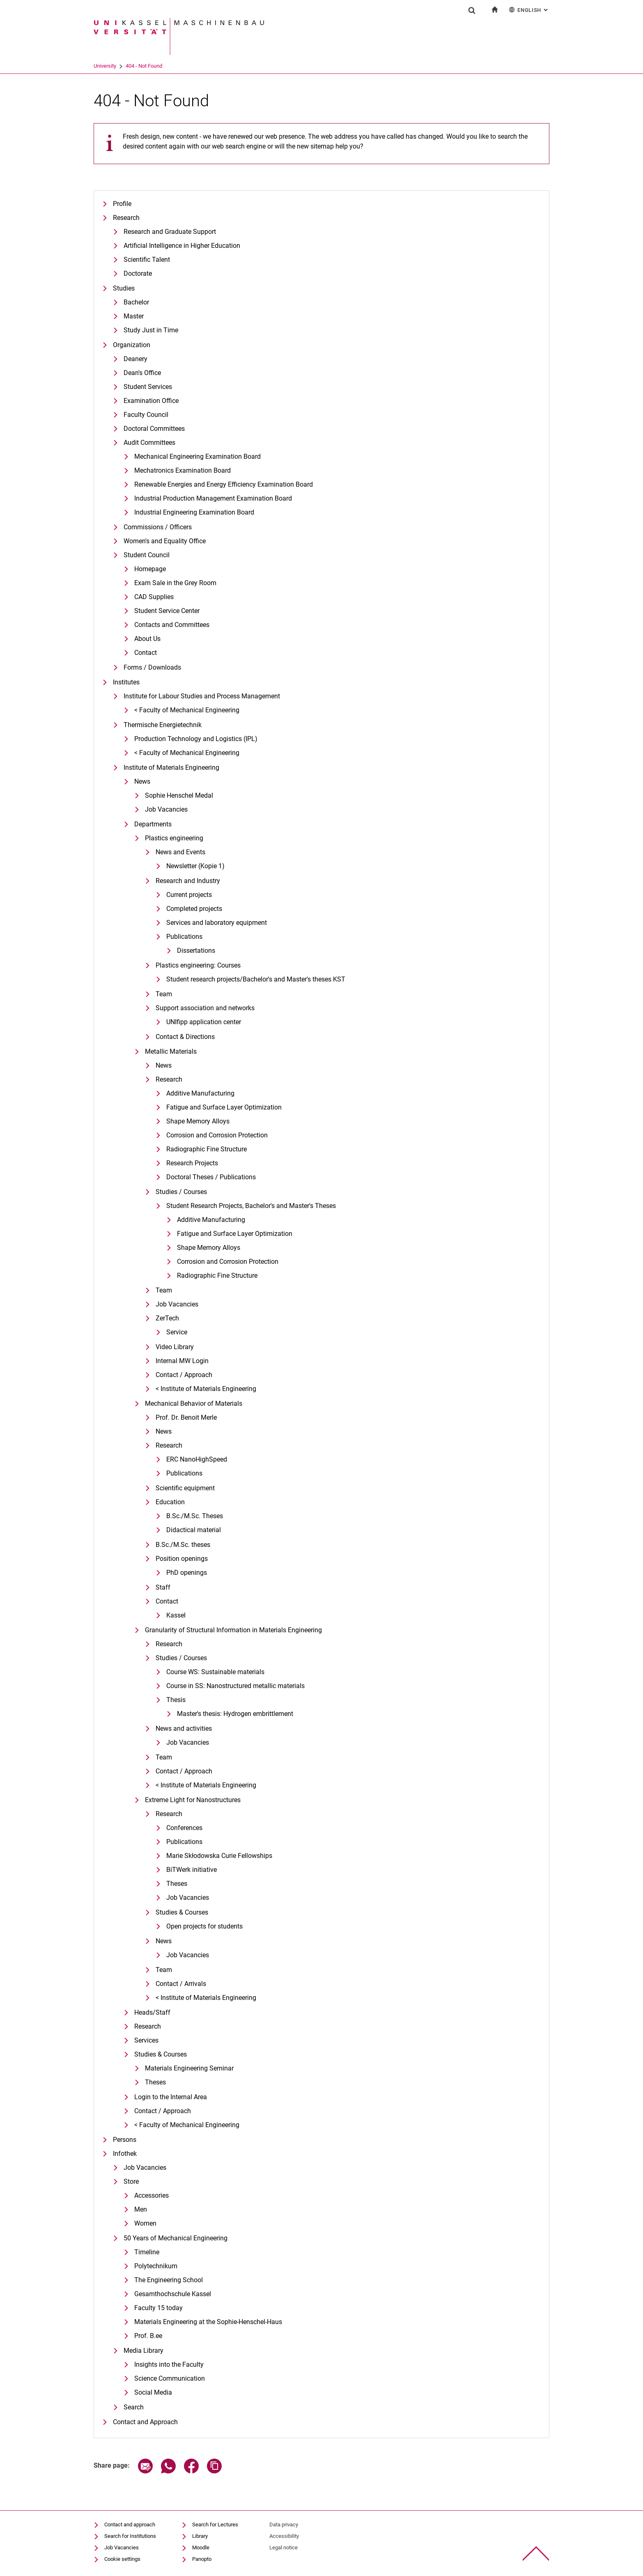 Image resolution: width=643 pixels, height=2576 pixels. I want to click on CAD Supplies, so click(154, 597).